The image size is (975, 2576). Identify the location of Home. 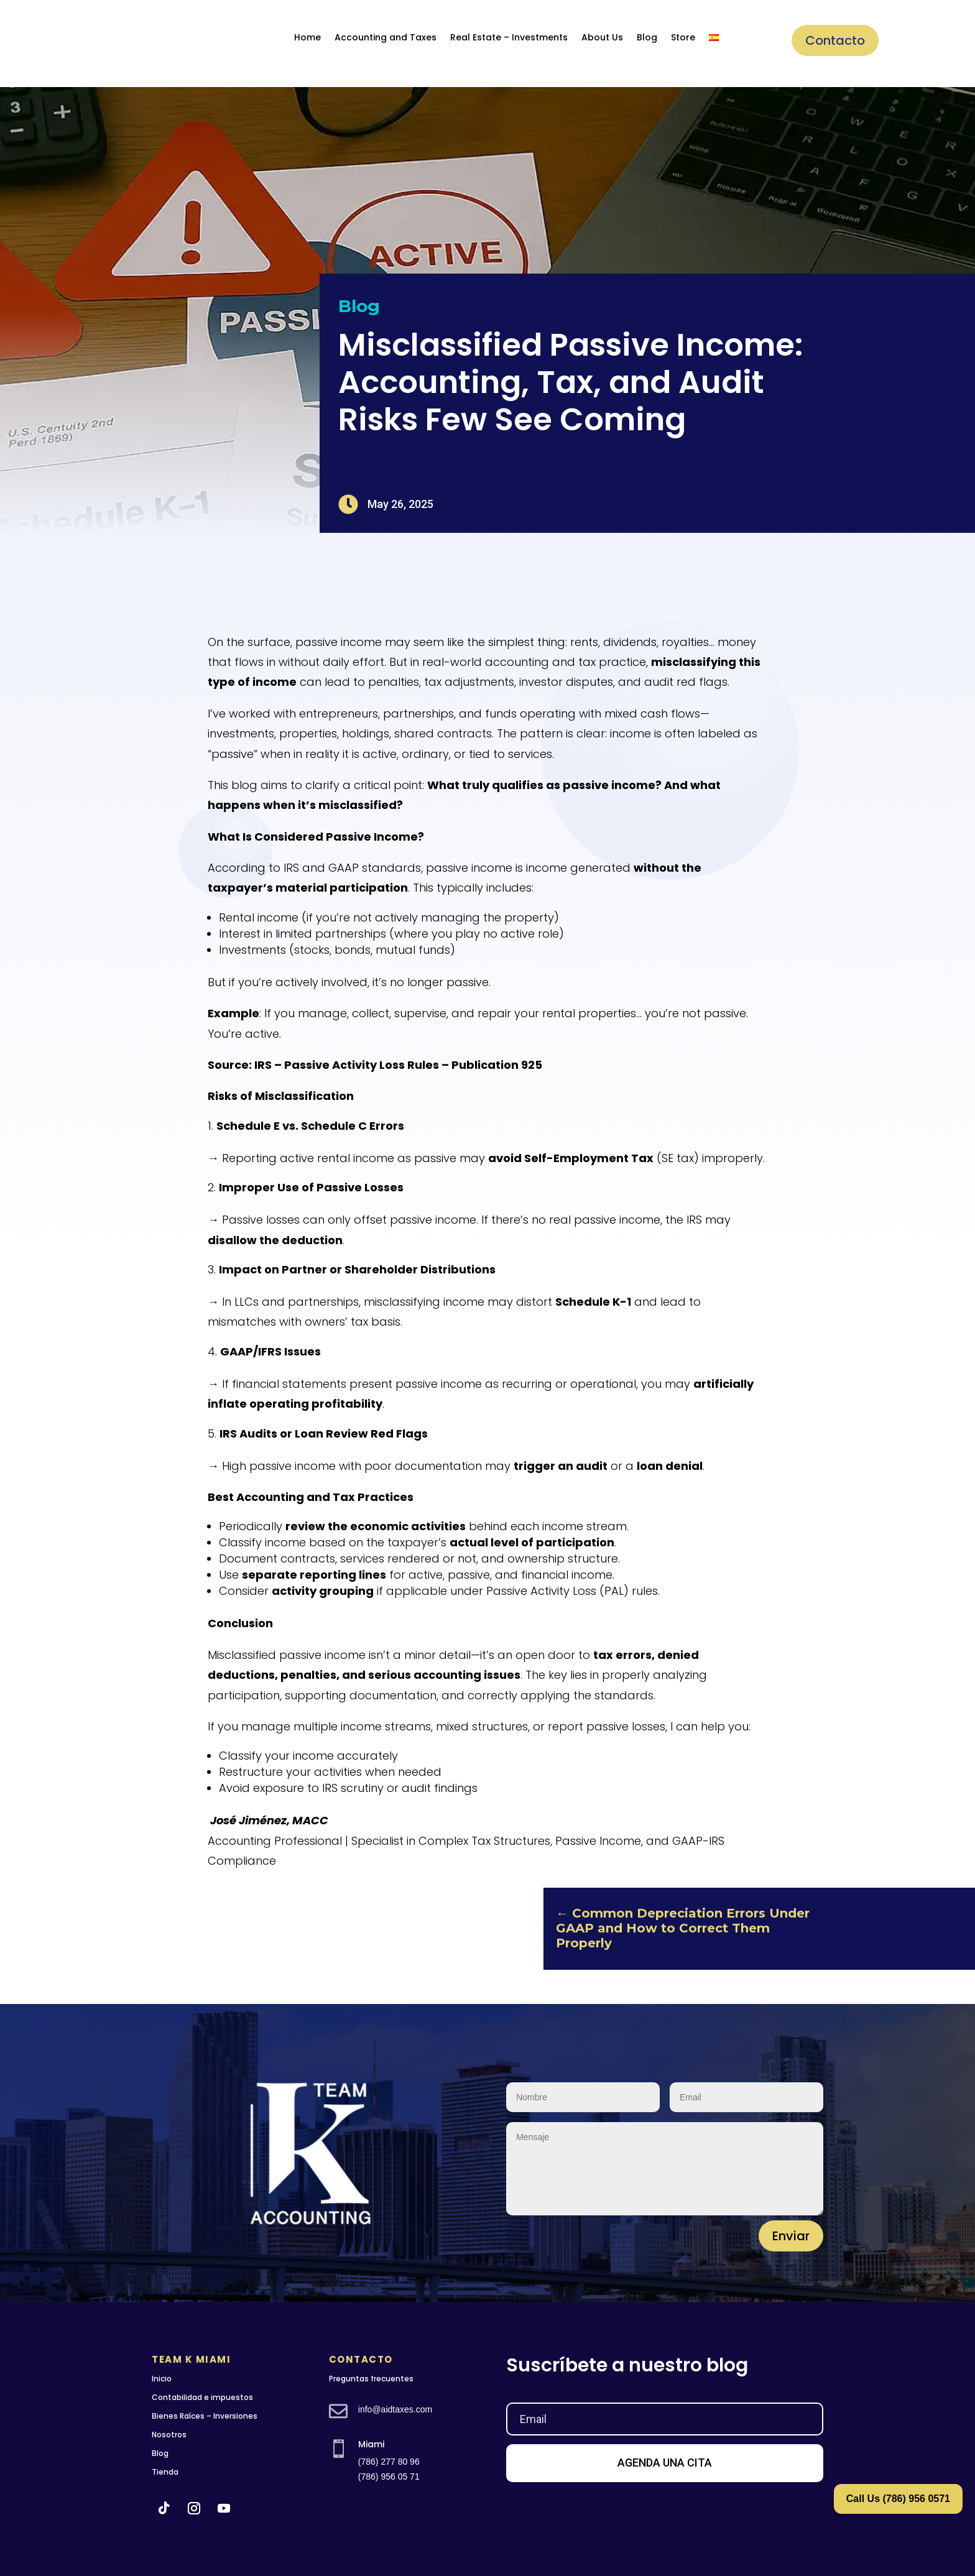
(307, 37).